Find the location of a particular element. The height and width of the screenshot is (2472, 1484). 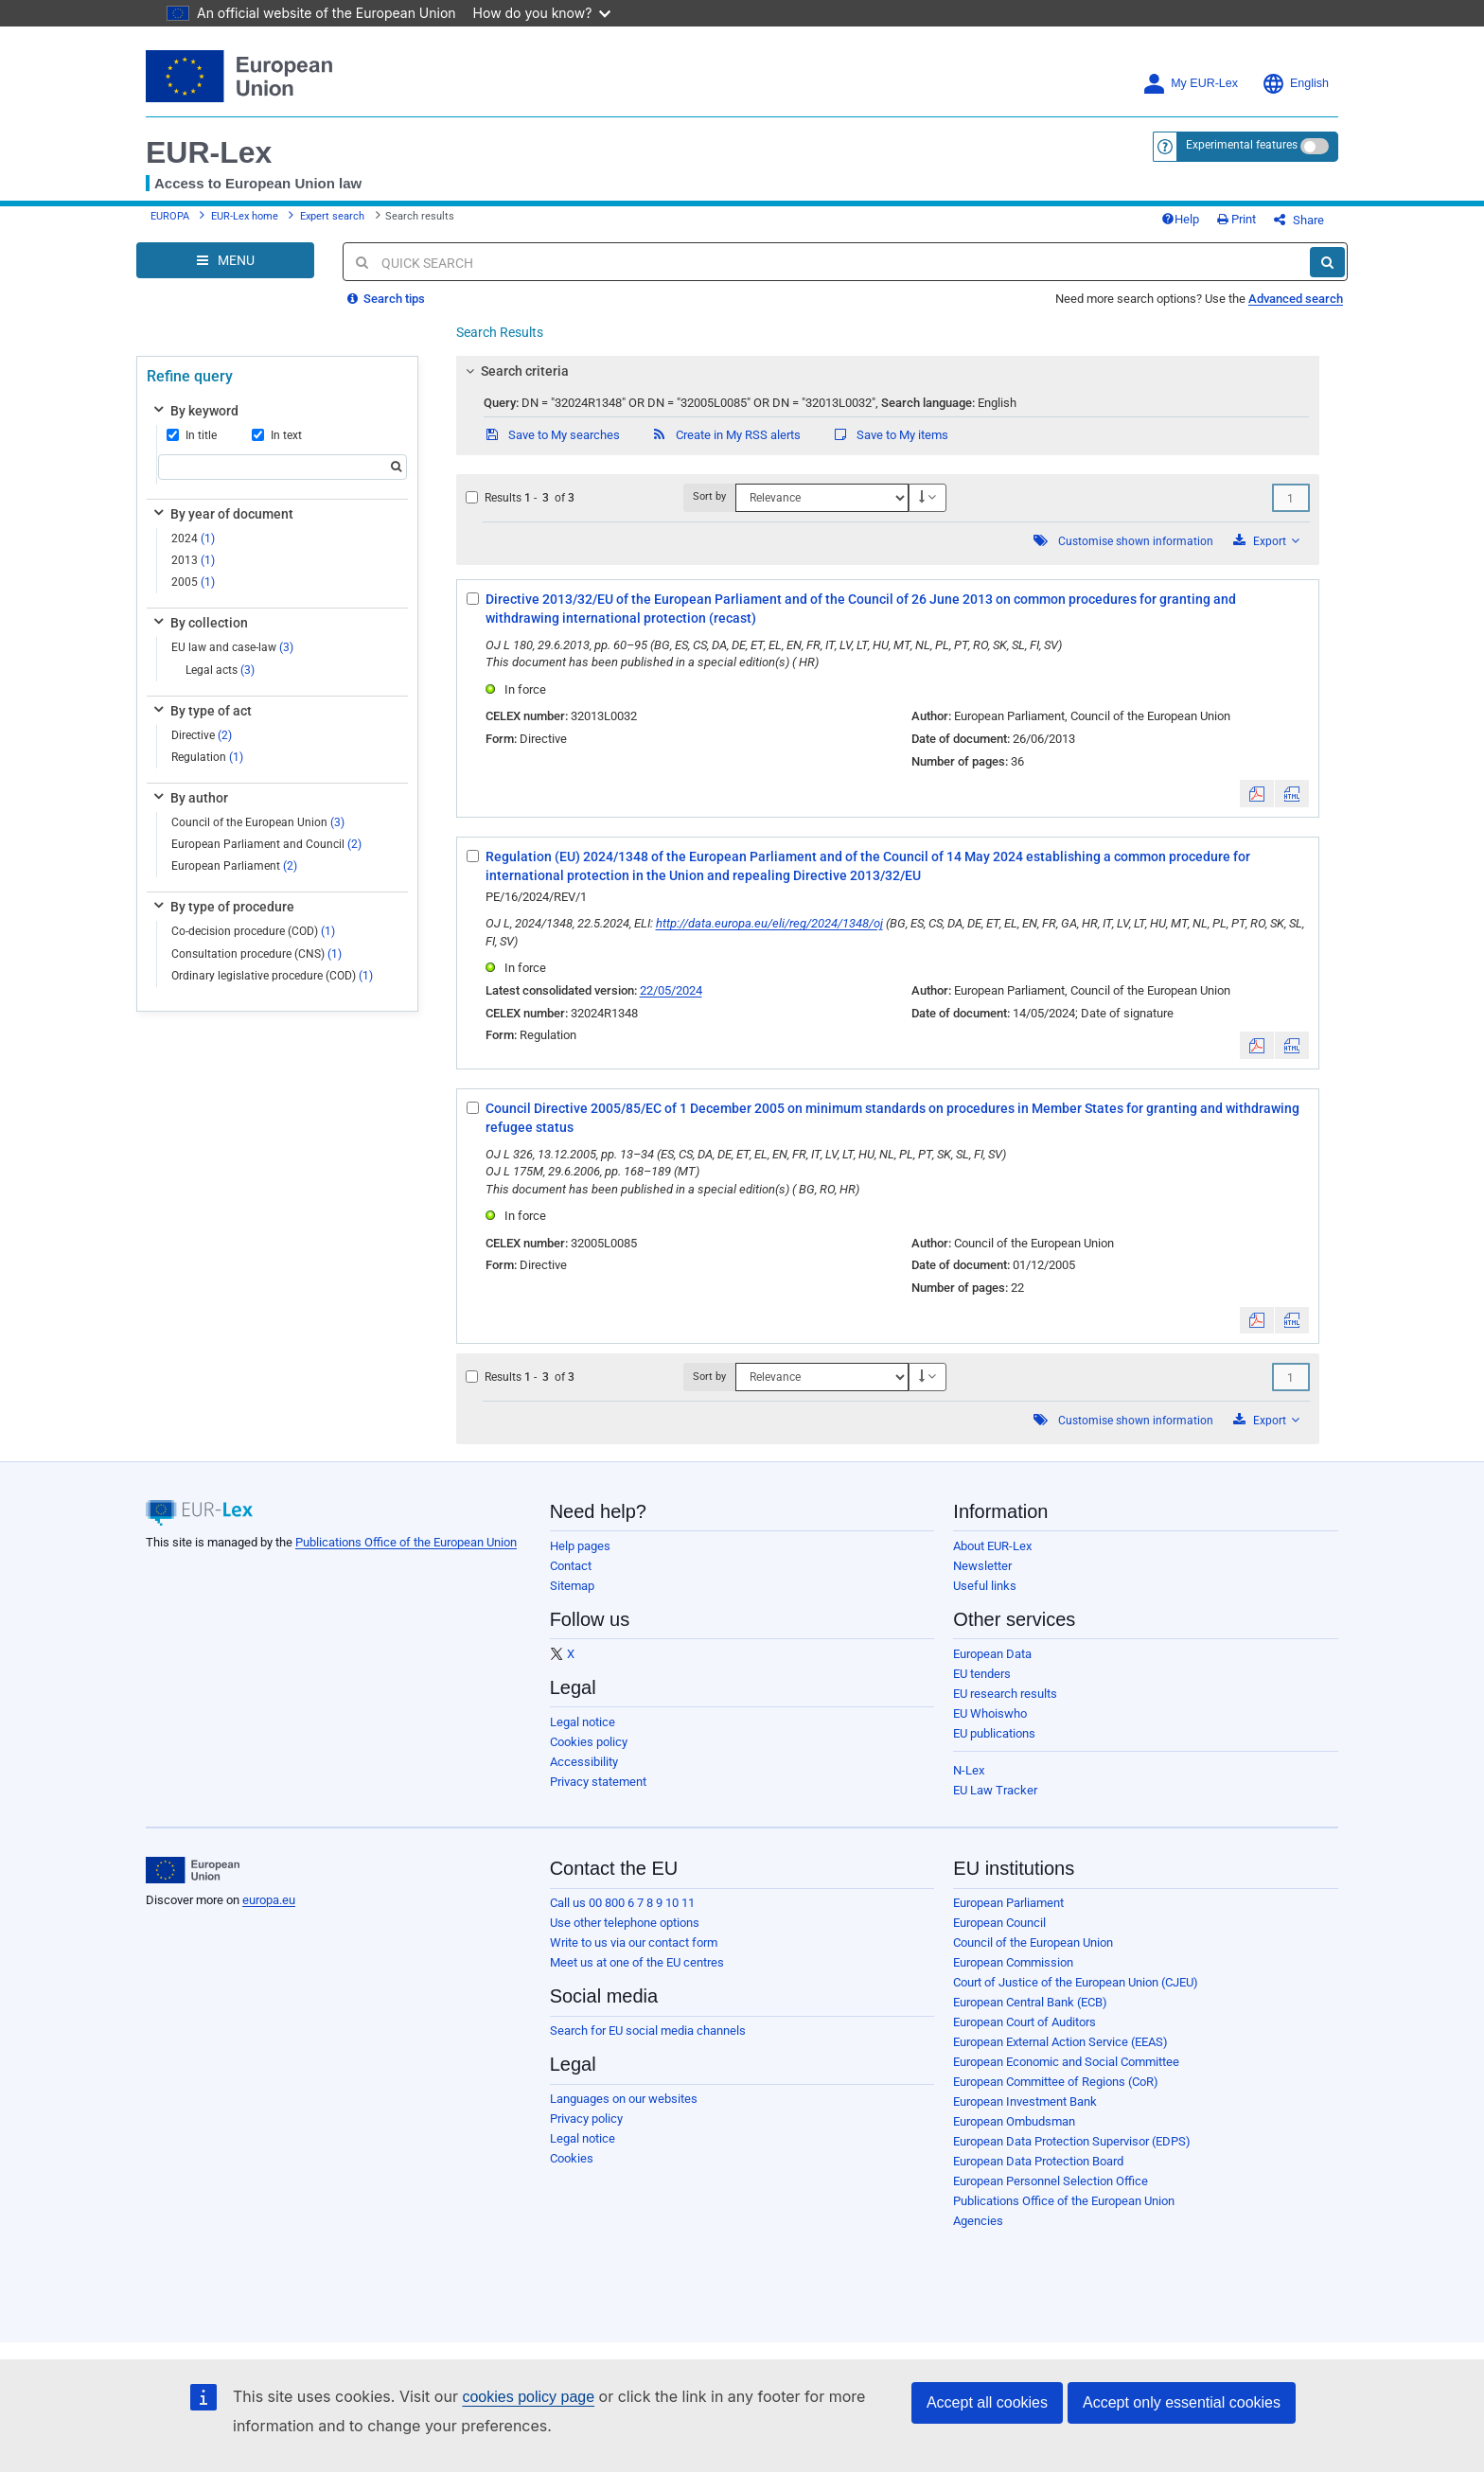

http://data.europa.eu/eli/reg/2024/1348/oj is located at coordinates (769, 923).